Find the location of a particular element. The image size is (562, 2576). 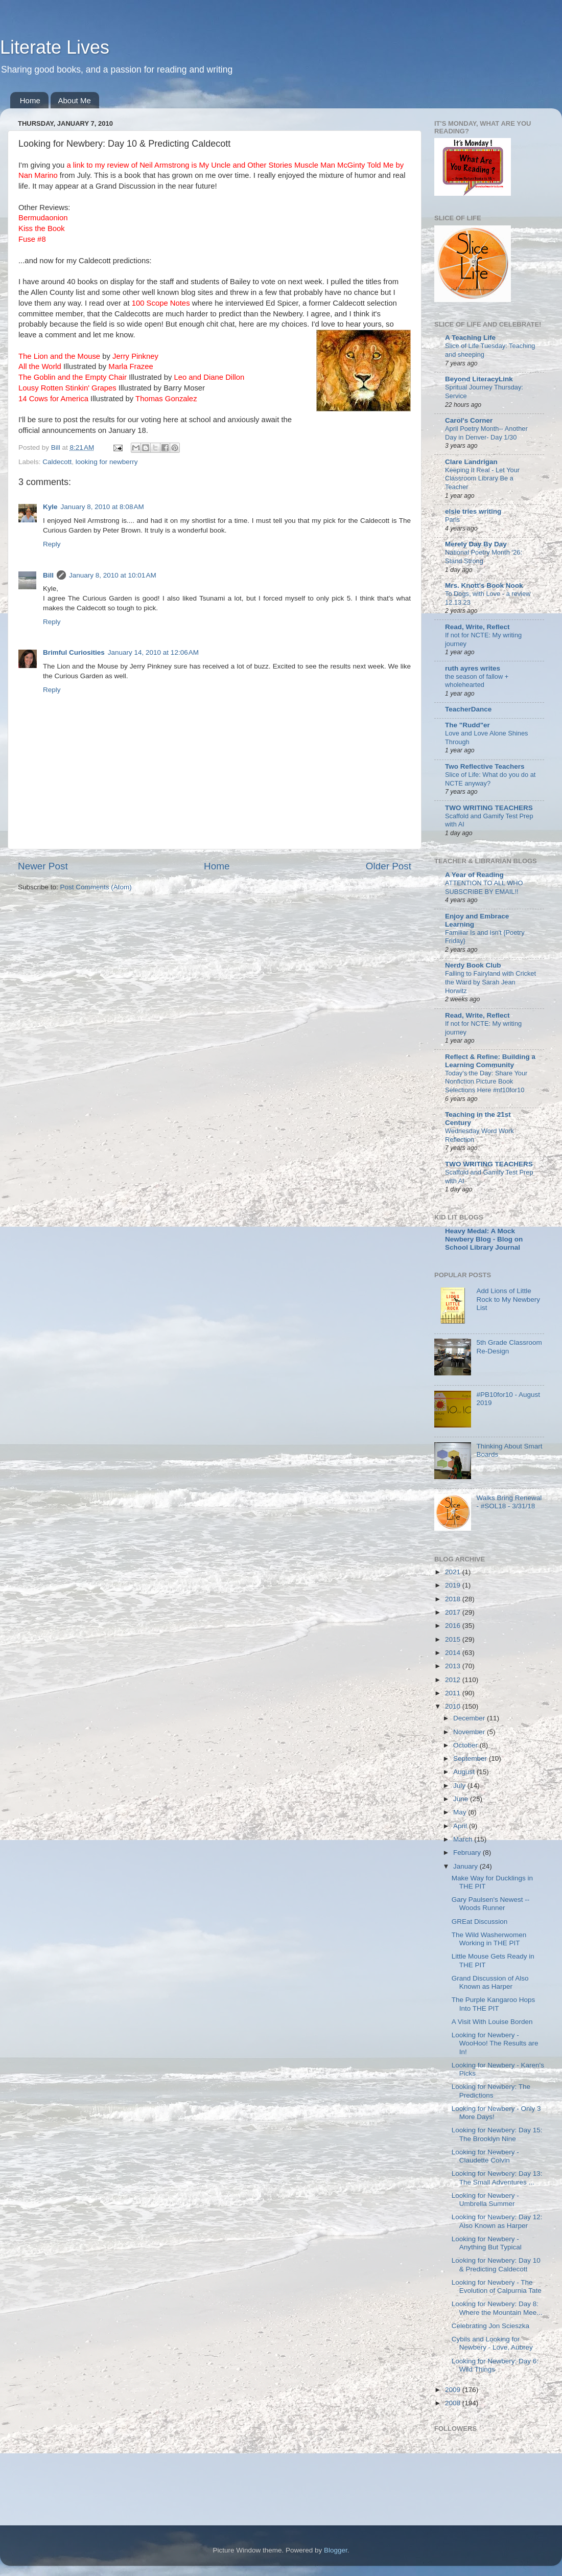

The Goblin and the Empty Chair is located at coordinates (72, 377).